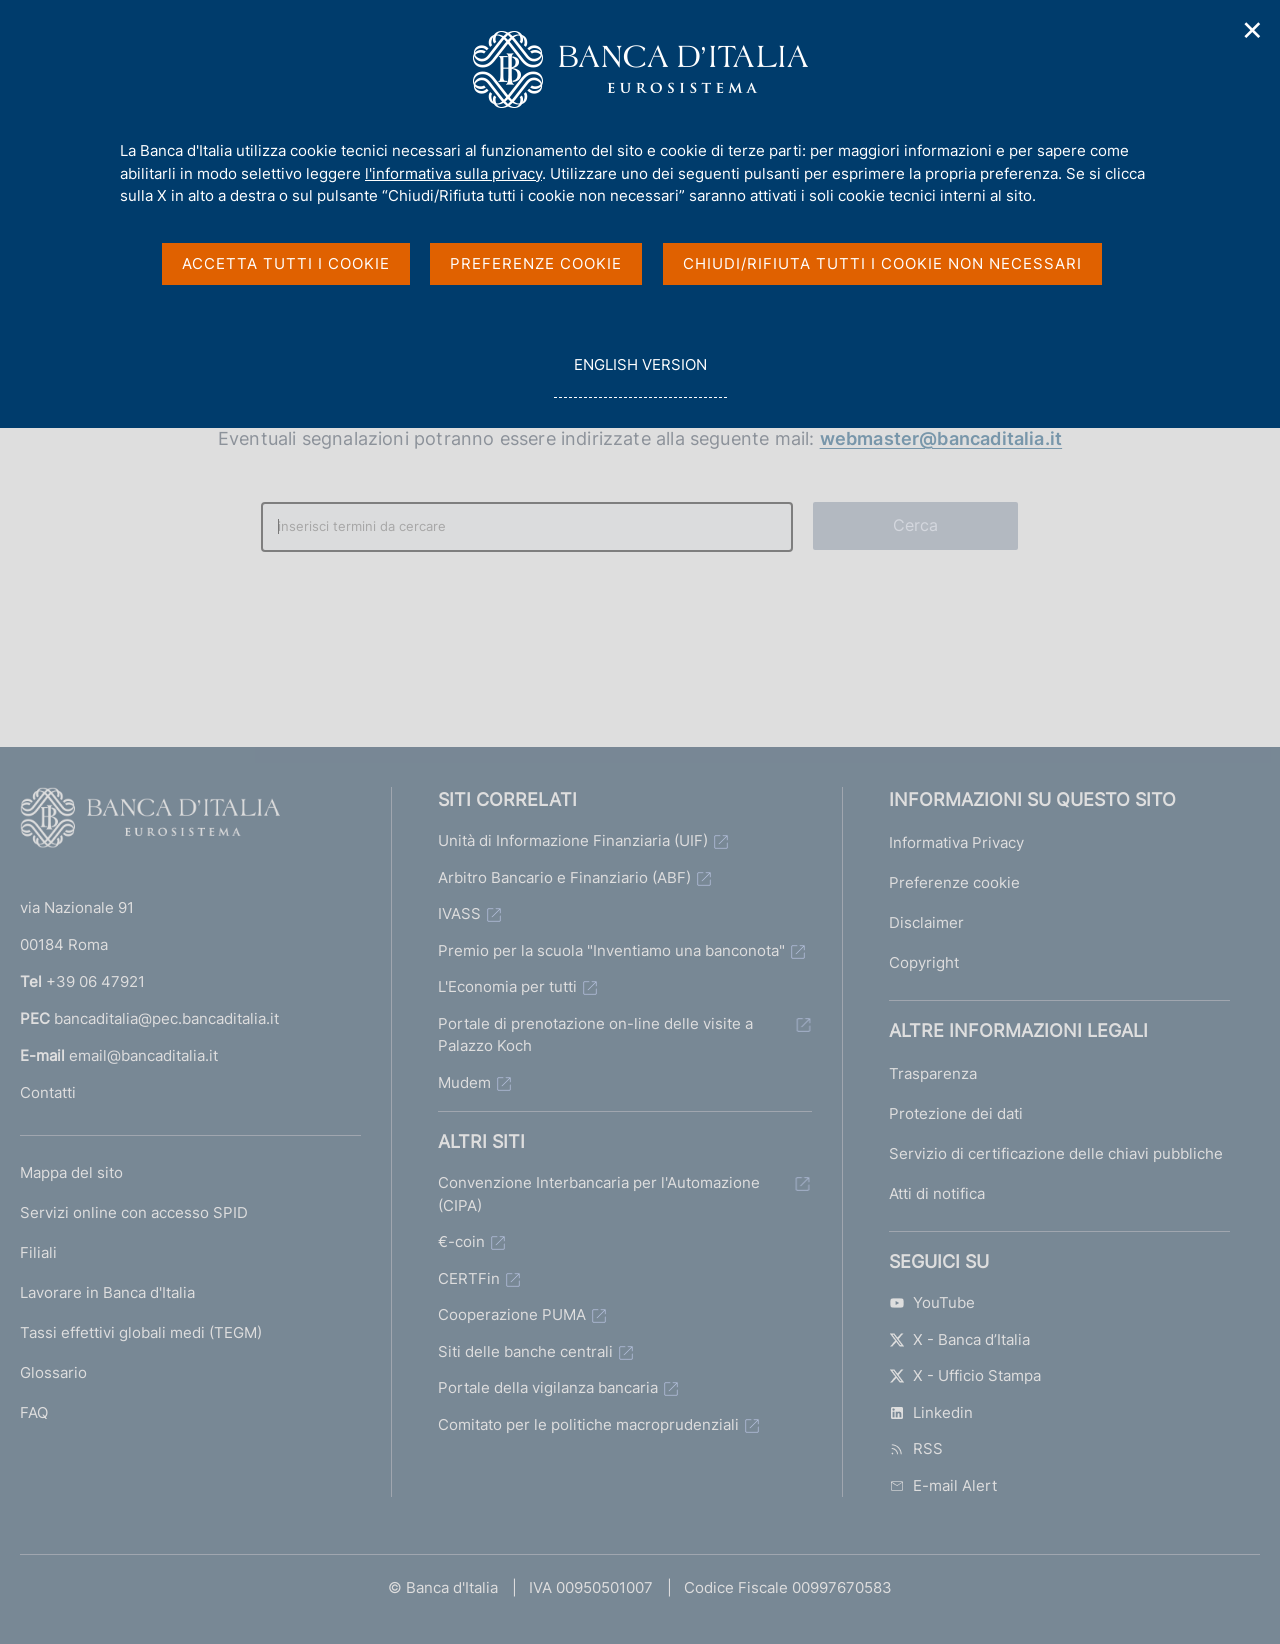 The width and height of the screenshot is (1280, 1644). What do you see at coordinates (1253, 30) in the screenshot?
I see `✕ [Chiudi]` at bounding box center [1253, 30].